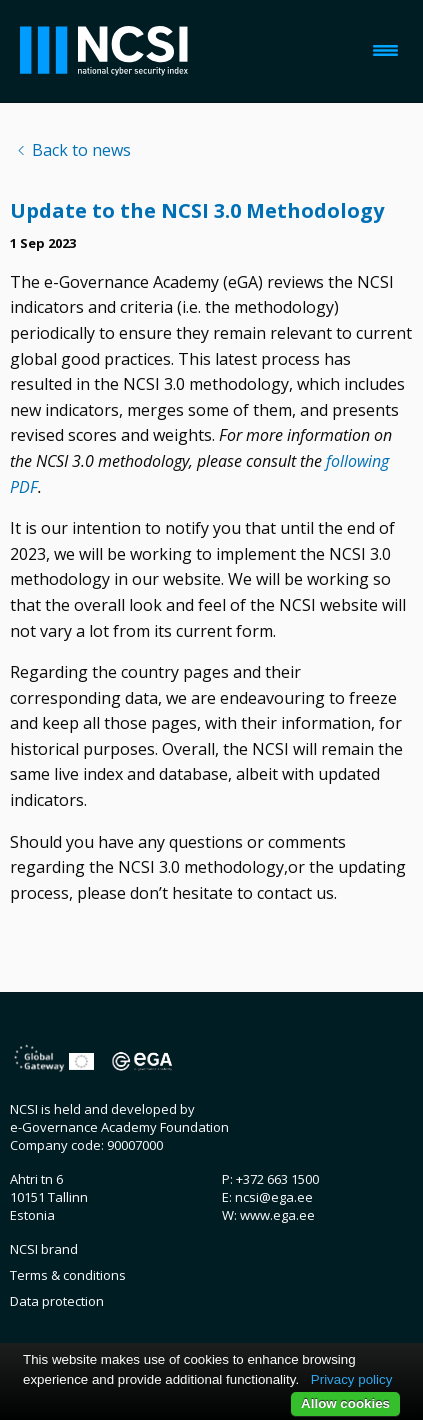 Image resolution: width=423 pixels, height=1420 pixels. Describe the element at coordinates (81, 150) in the screenshot. I see `Back to news` at that location.